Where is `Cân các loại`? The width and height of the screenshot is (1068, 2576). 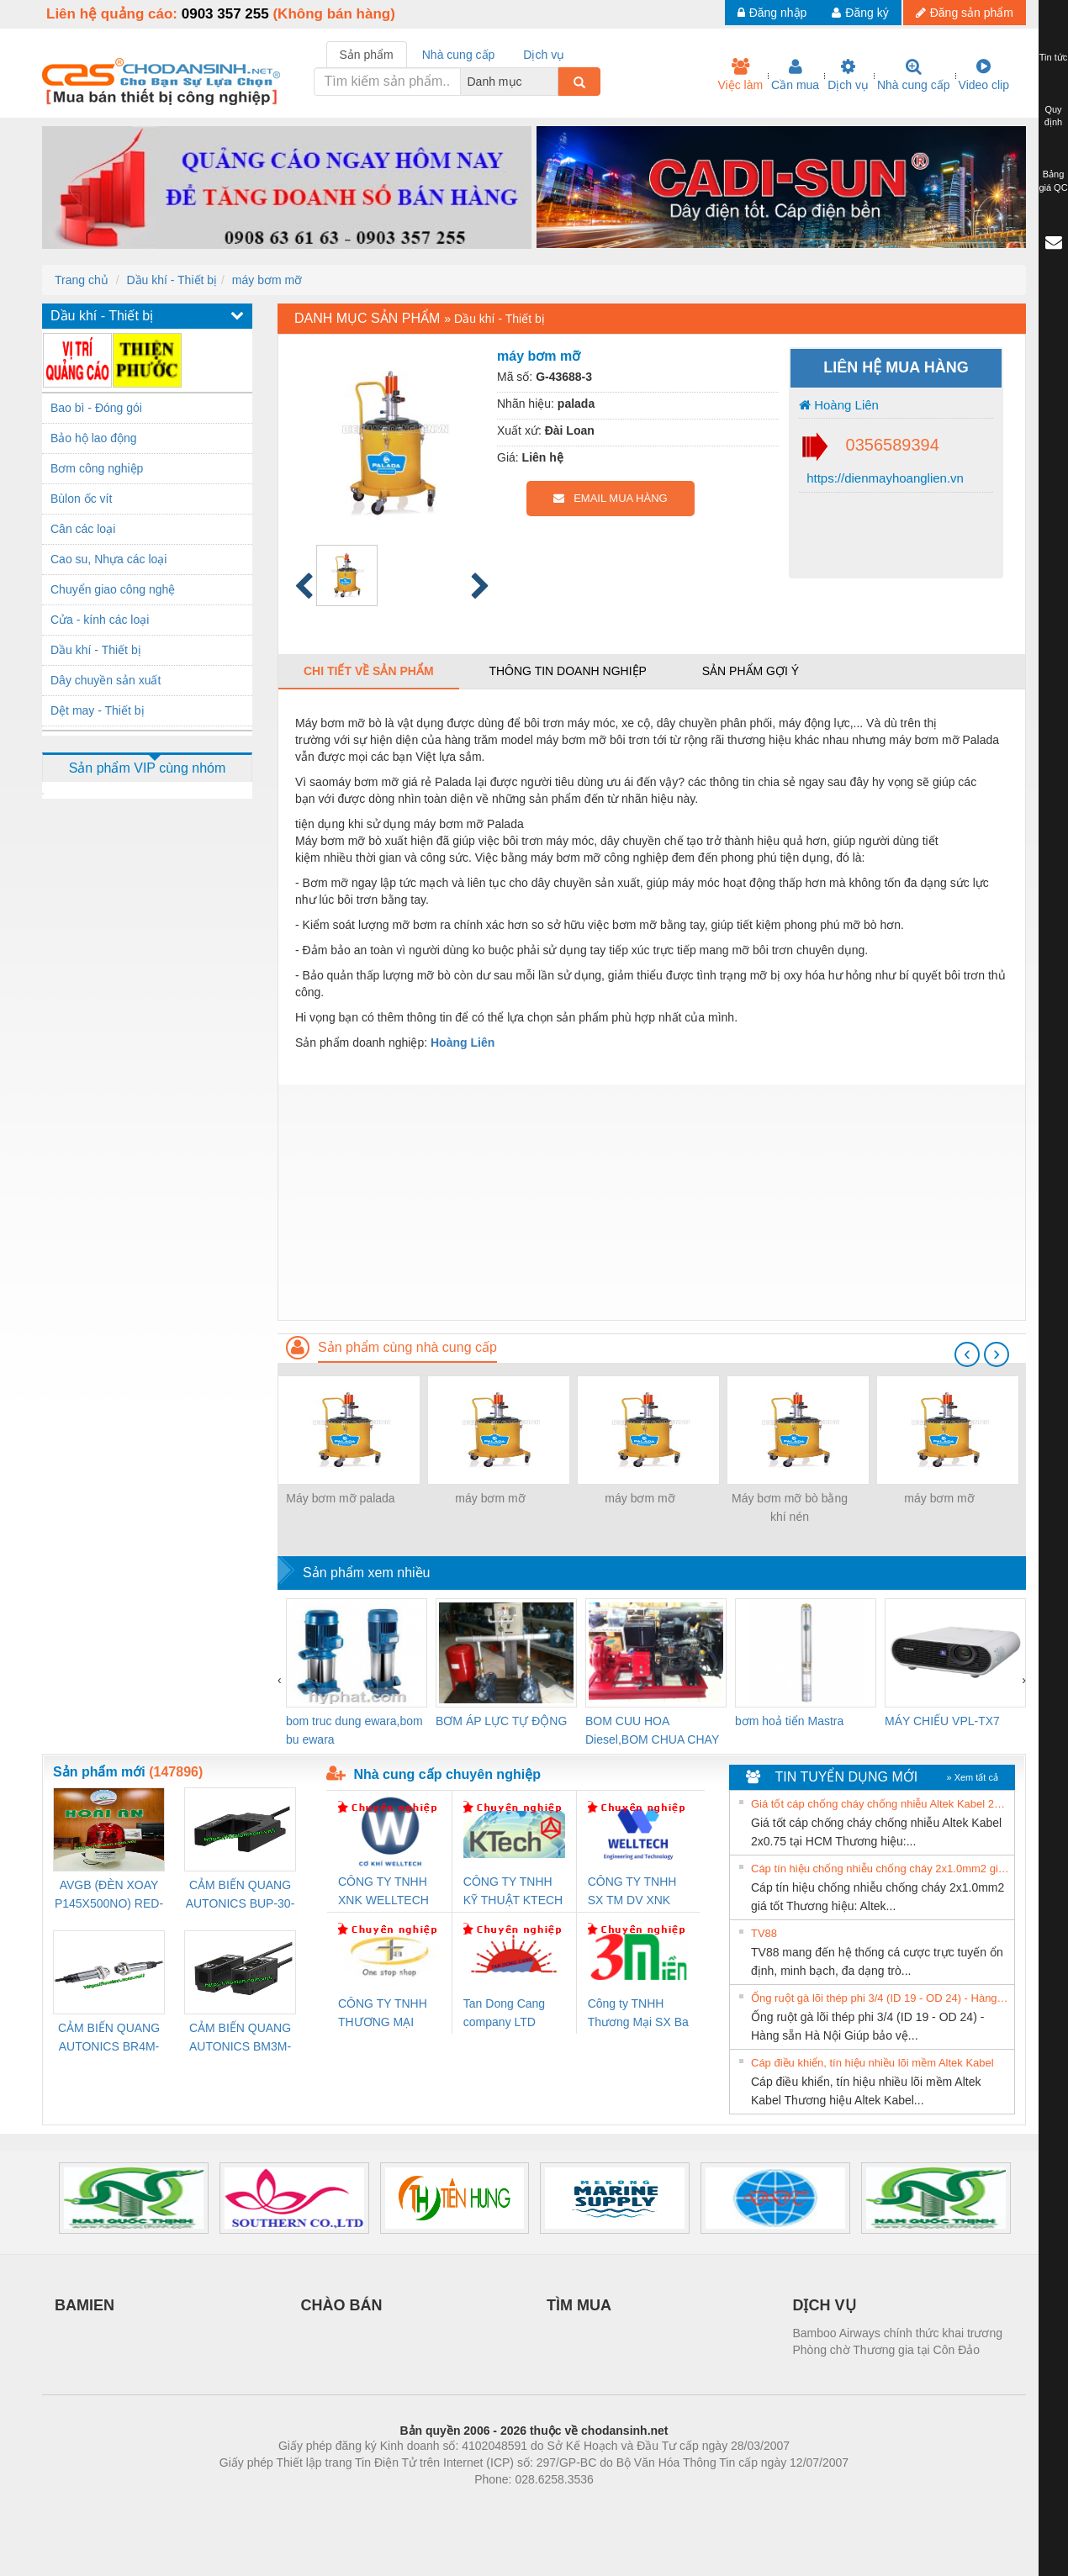
Cân các loại is located at coordinates (82, 529).